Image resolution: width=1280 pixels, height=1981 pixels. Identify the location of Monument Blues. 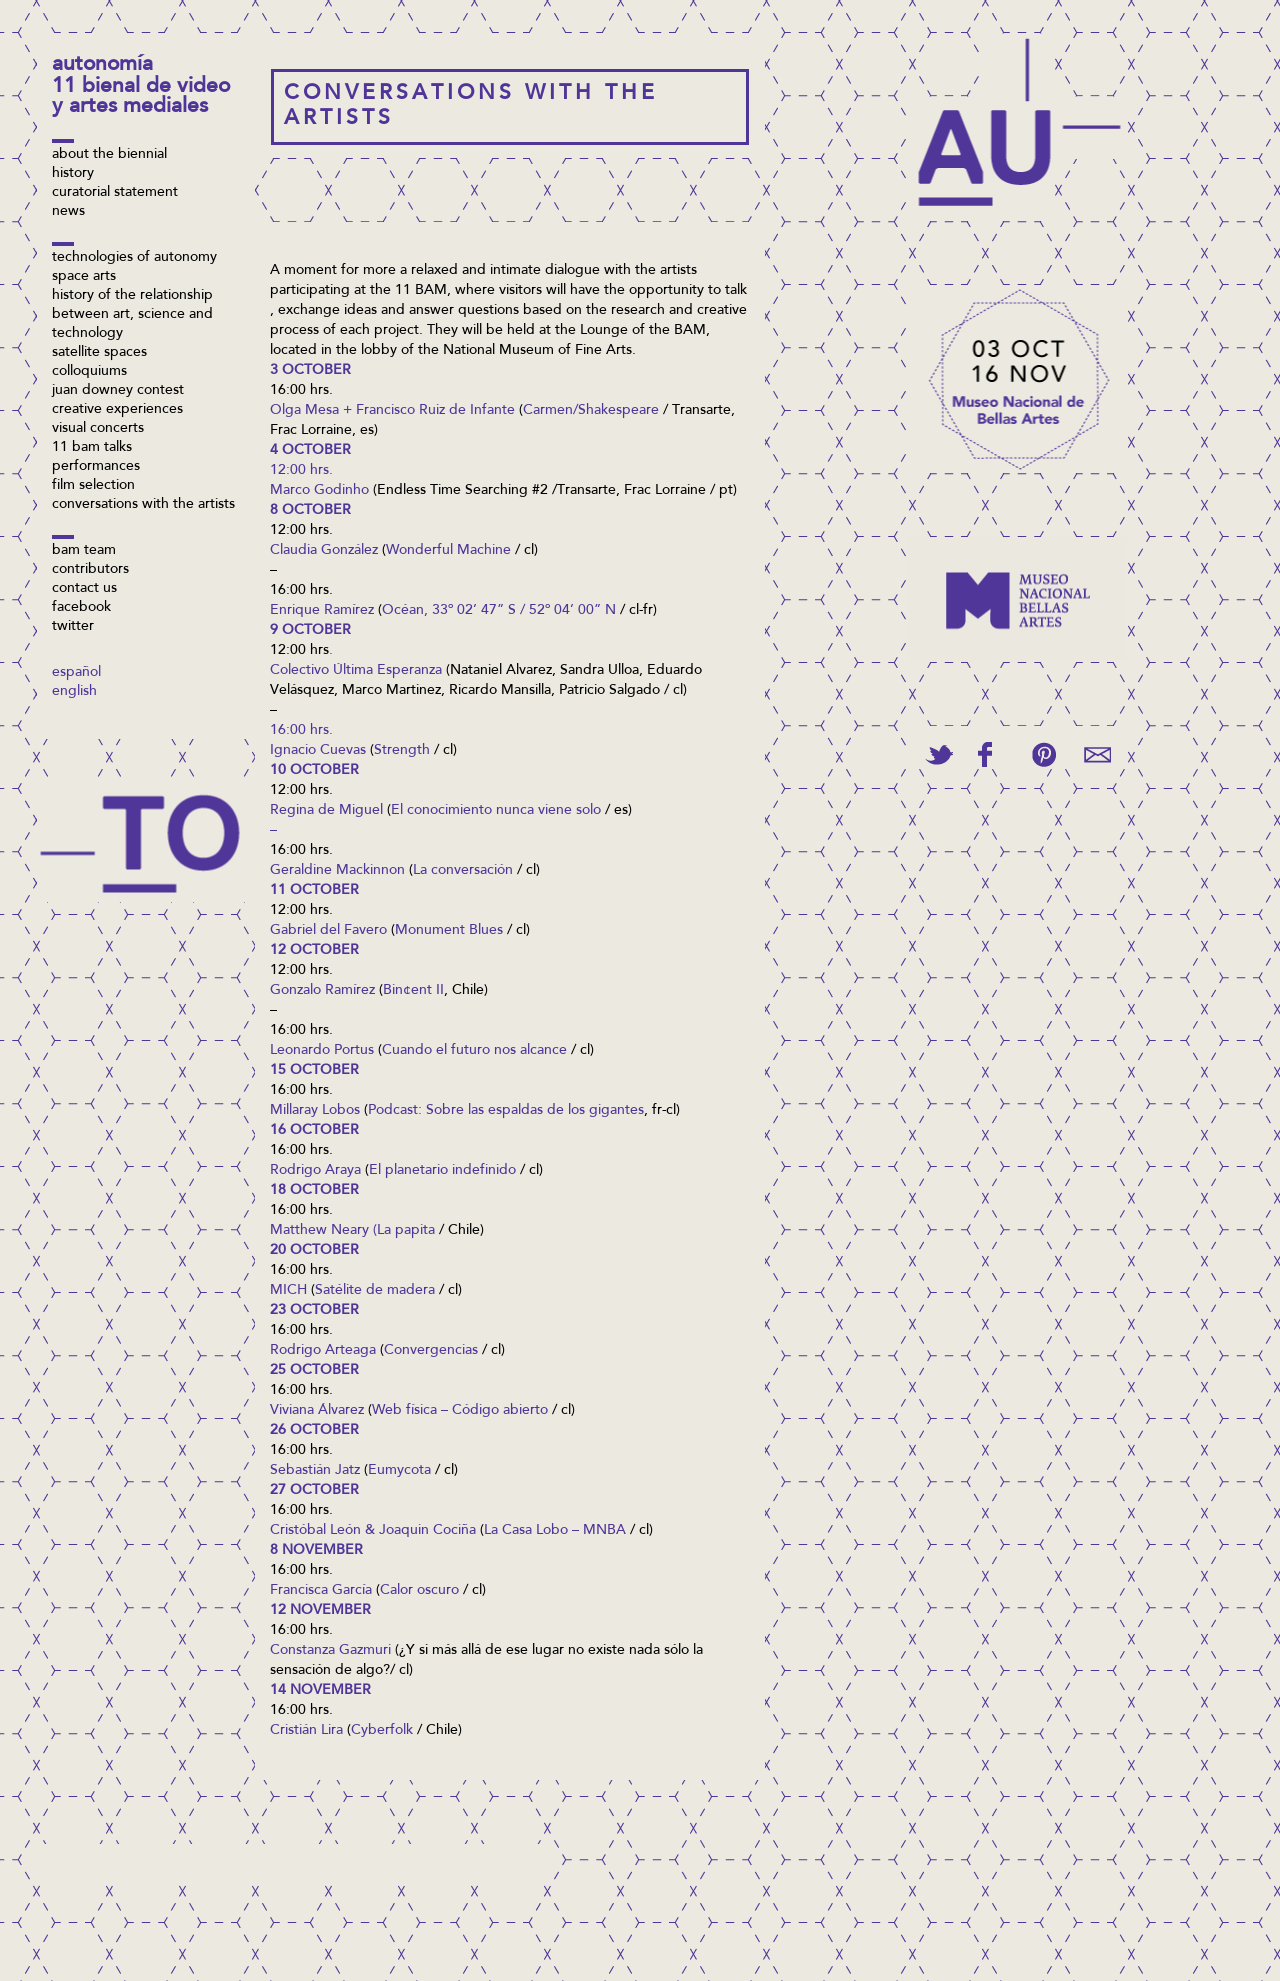
(449, 931).